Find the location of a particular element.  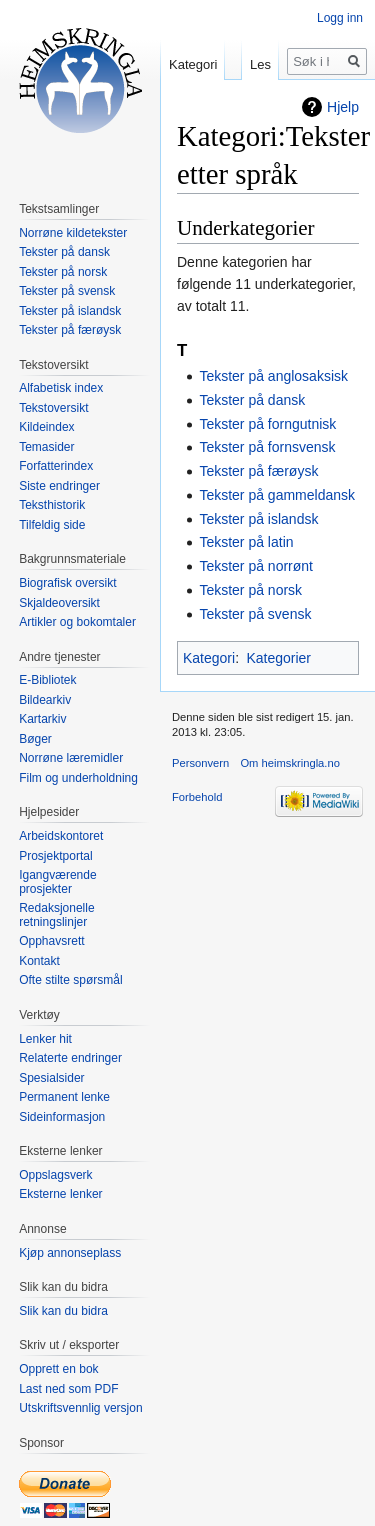

Kategori is located at coordinates (209, 658).